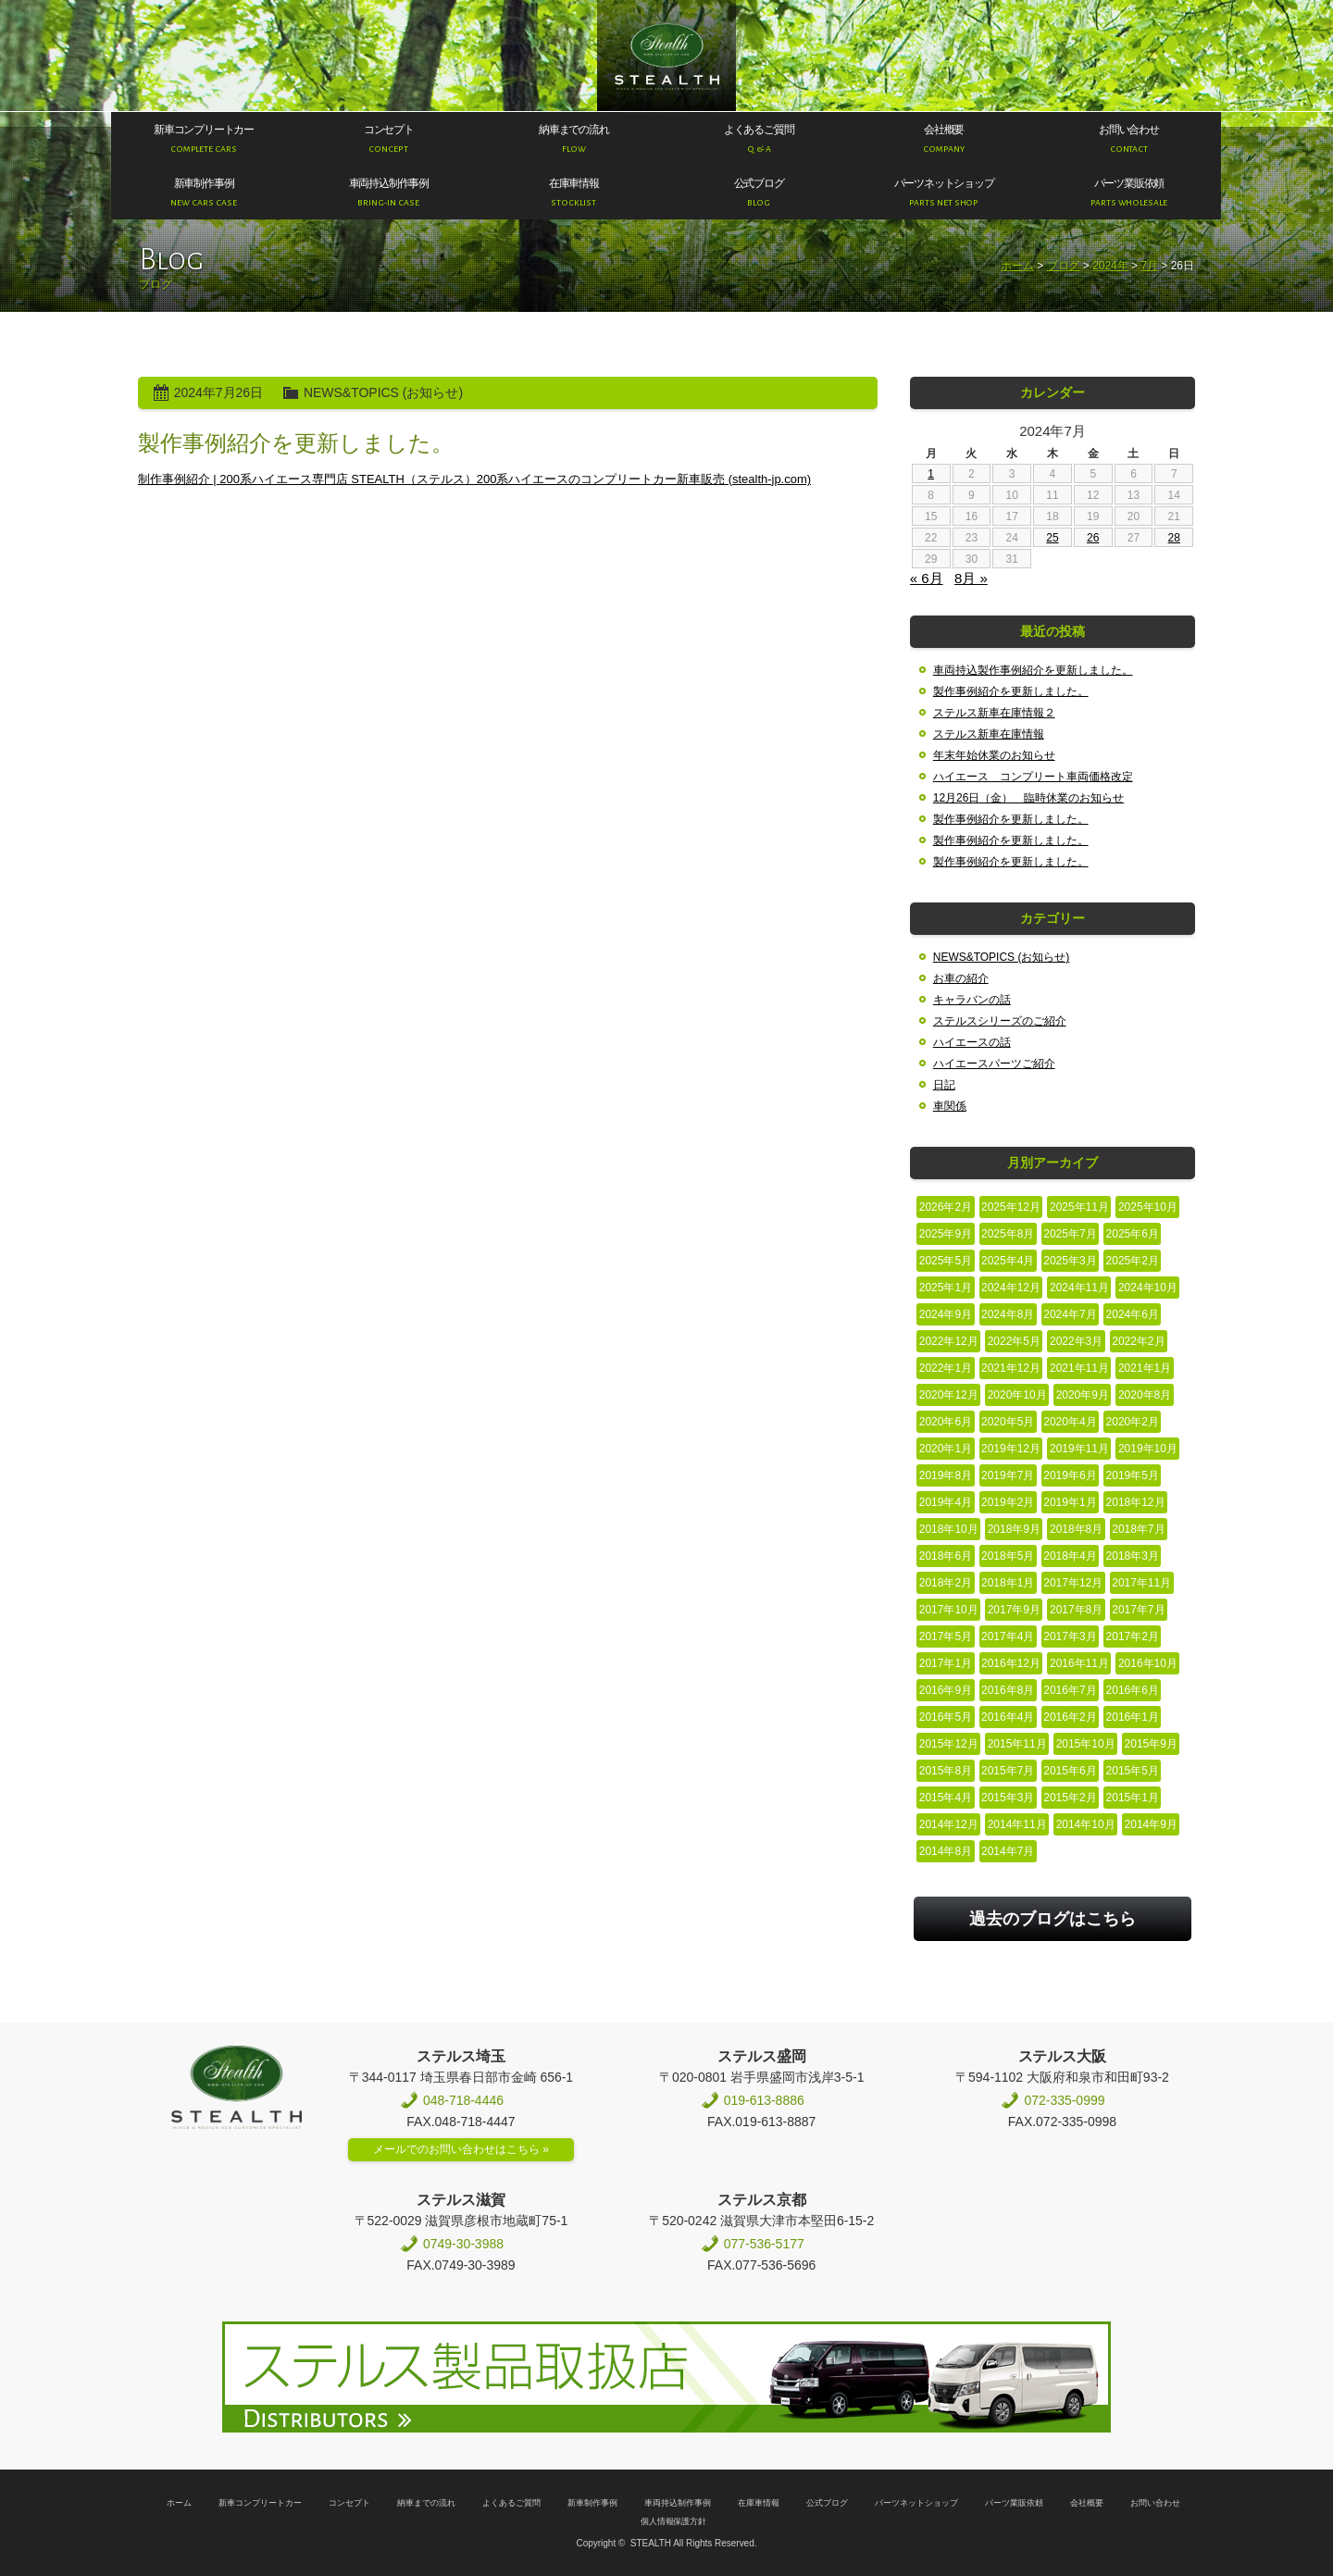  What do you see at coordinates (667, 56) in the screenshot?
I see `200系ハイエース専門店 STEALTH（ステルス）200系ハイエースのコンプリートカー新車販売` at bounding box center [667, 56].